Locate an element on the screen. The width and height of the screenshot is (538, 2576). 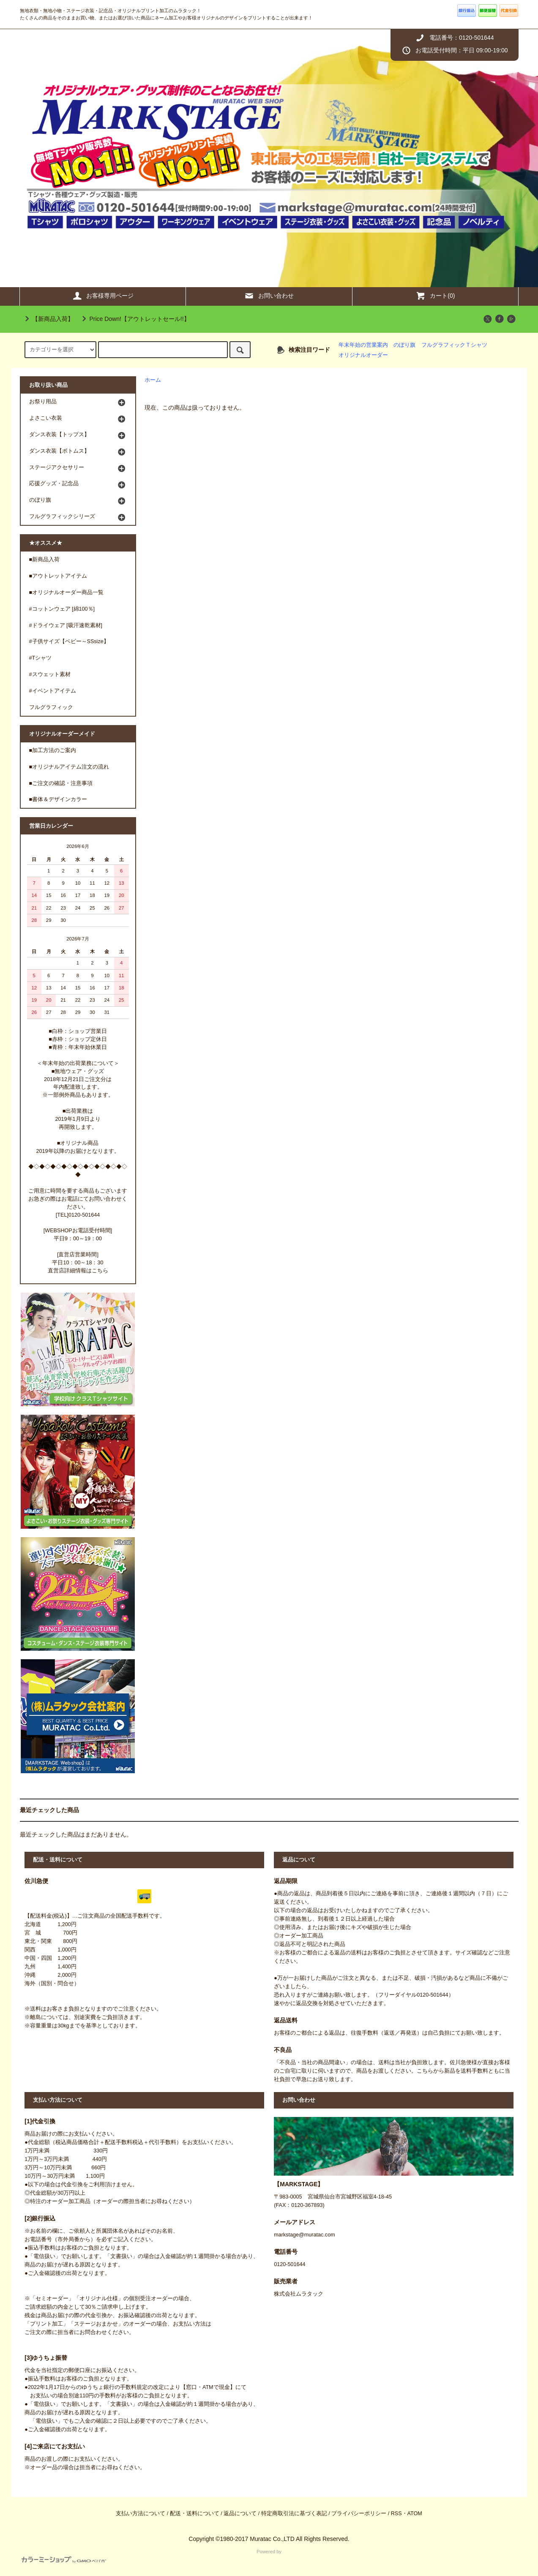
お問い合わせ is located at coordinates (269, 296).